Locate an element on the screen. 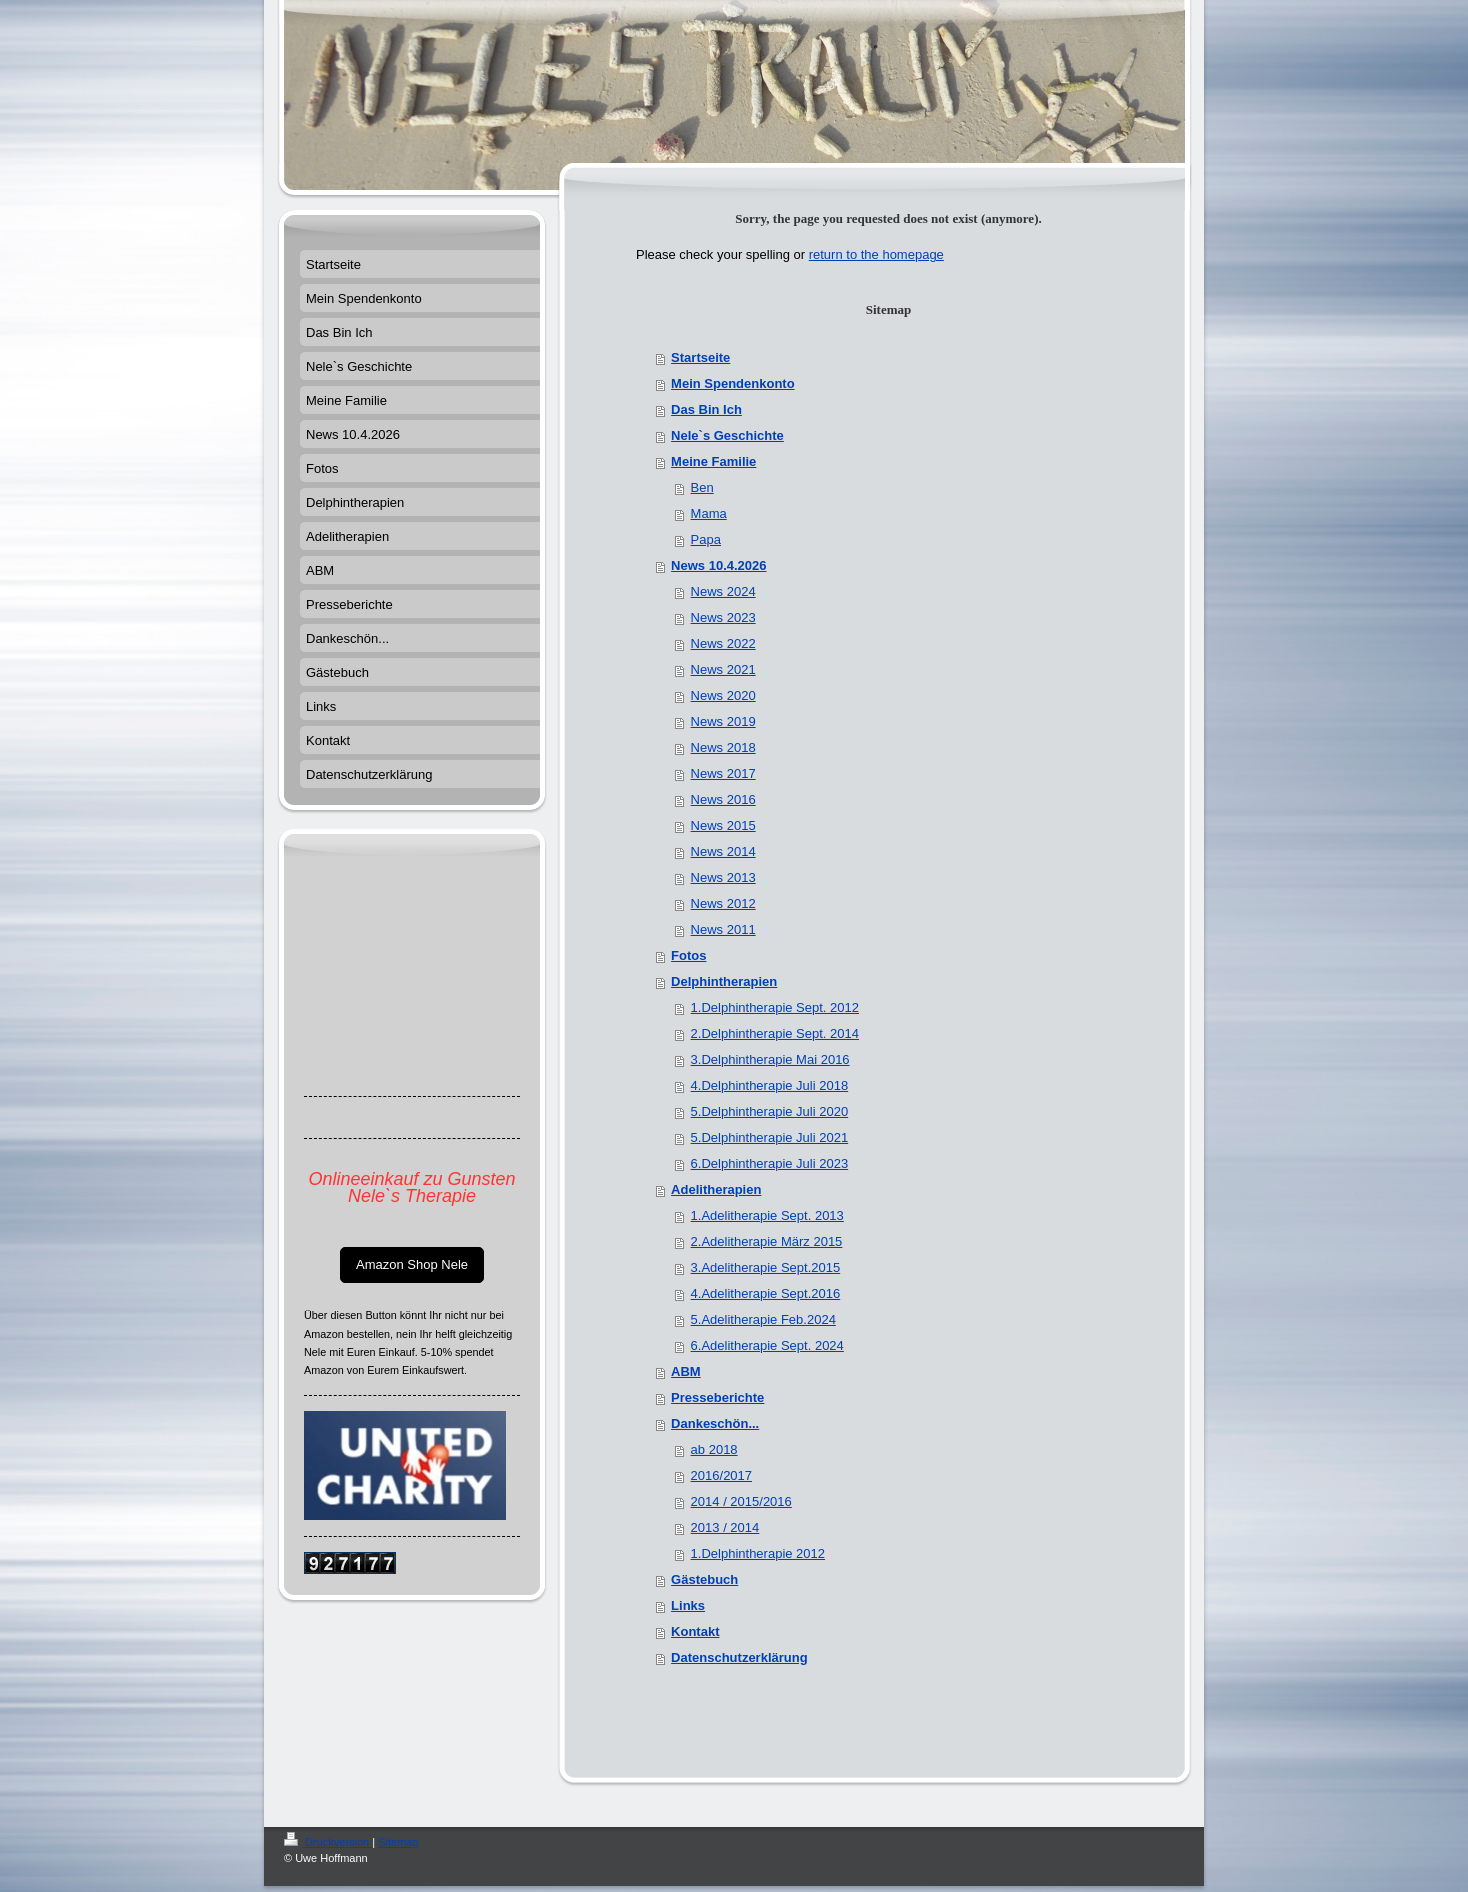 This screenshot has width=1468, height=1892. Kontakt is located at coordinates (695, 1631).